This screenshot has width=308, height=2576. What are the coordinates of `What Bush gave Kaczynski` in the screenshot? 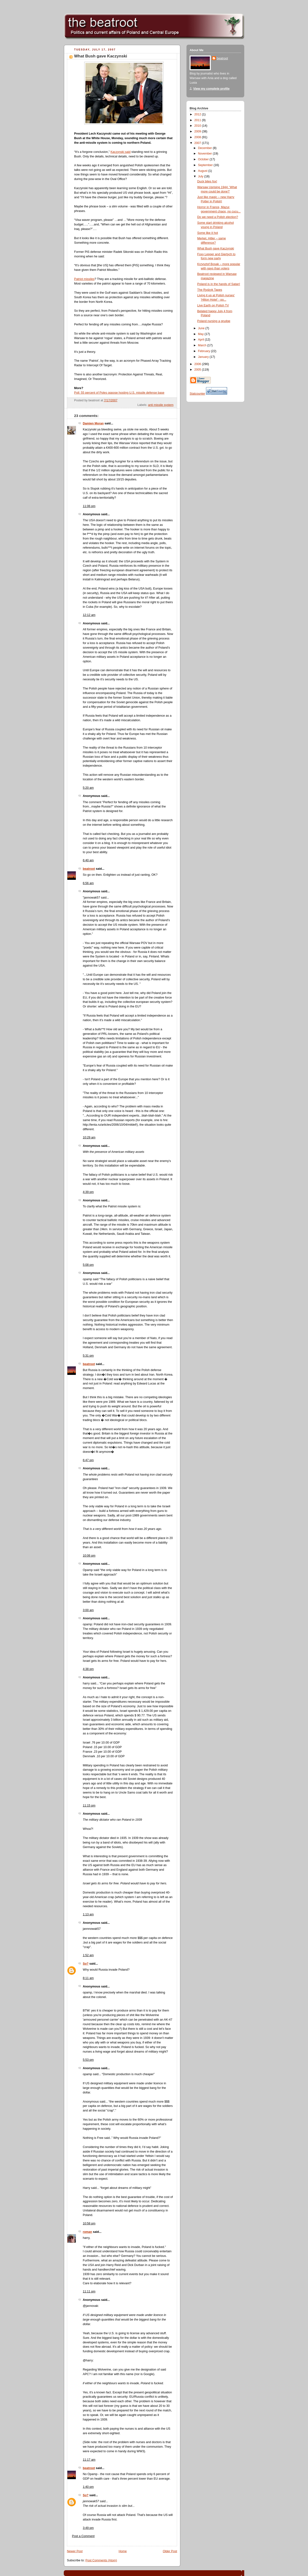 It's located at (100, 56).